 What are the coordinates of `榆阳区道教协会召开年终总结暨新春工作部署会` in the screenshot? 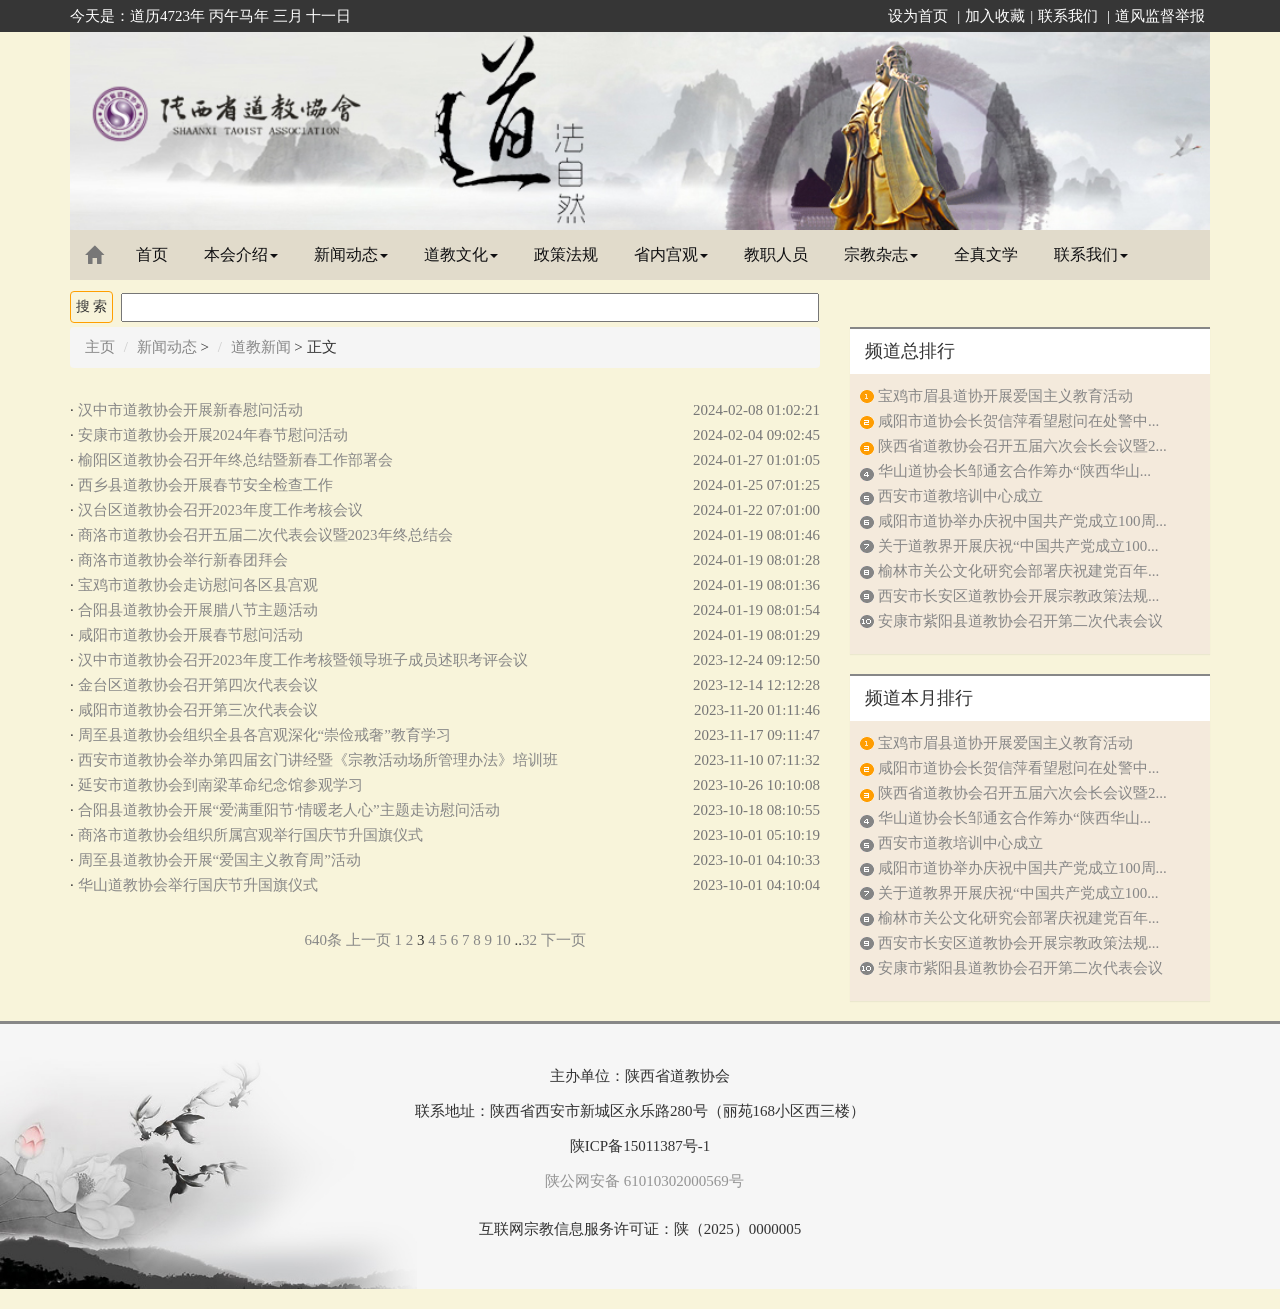 It's located at (235, 460).